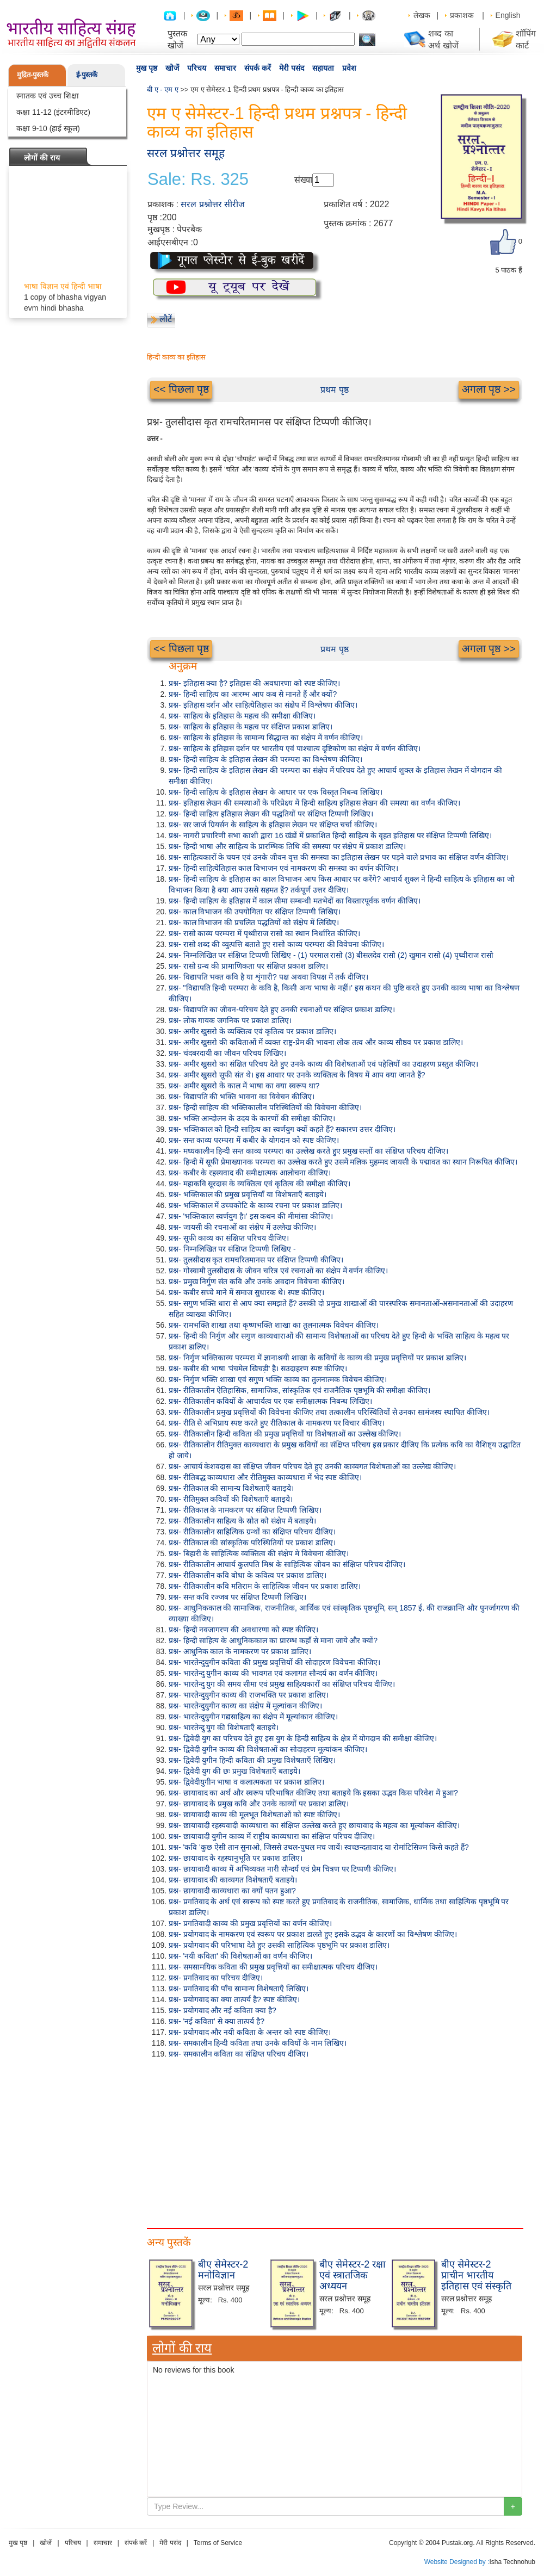 The height and width of the screenshot is (2576, 544). I want to click on समाचार, so click(225, 68).